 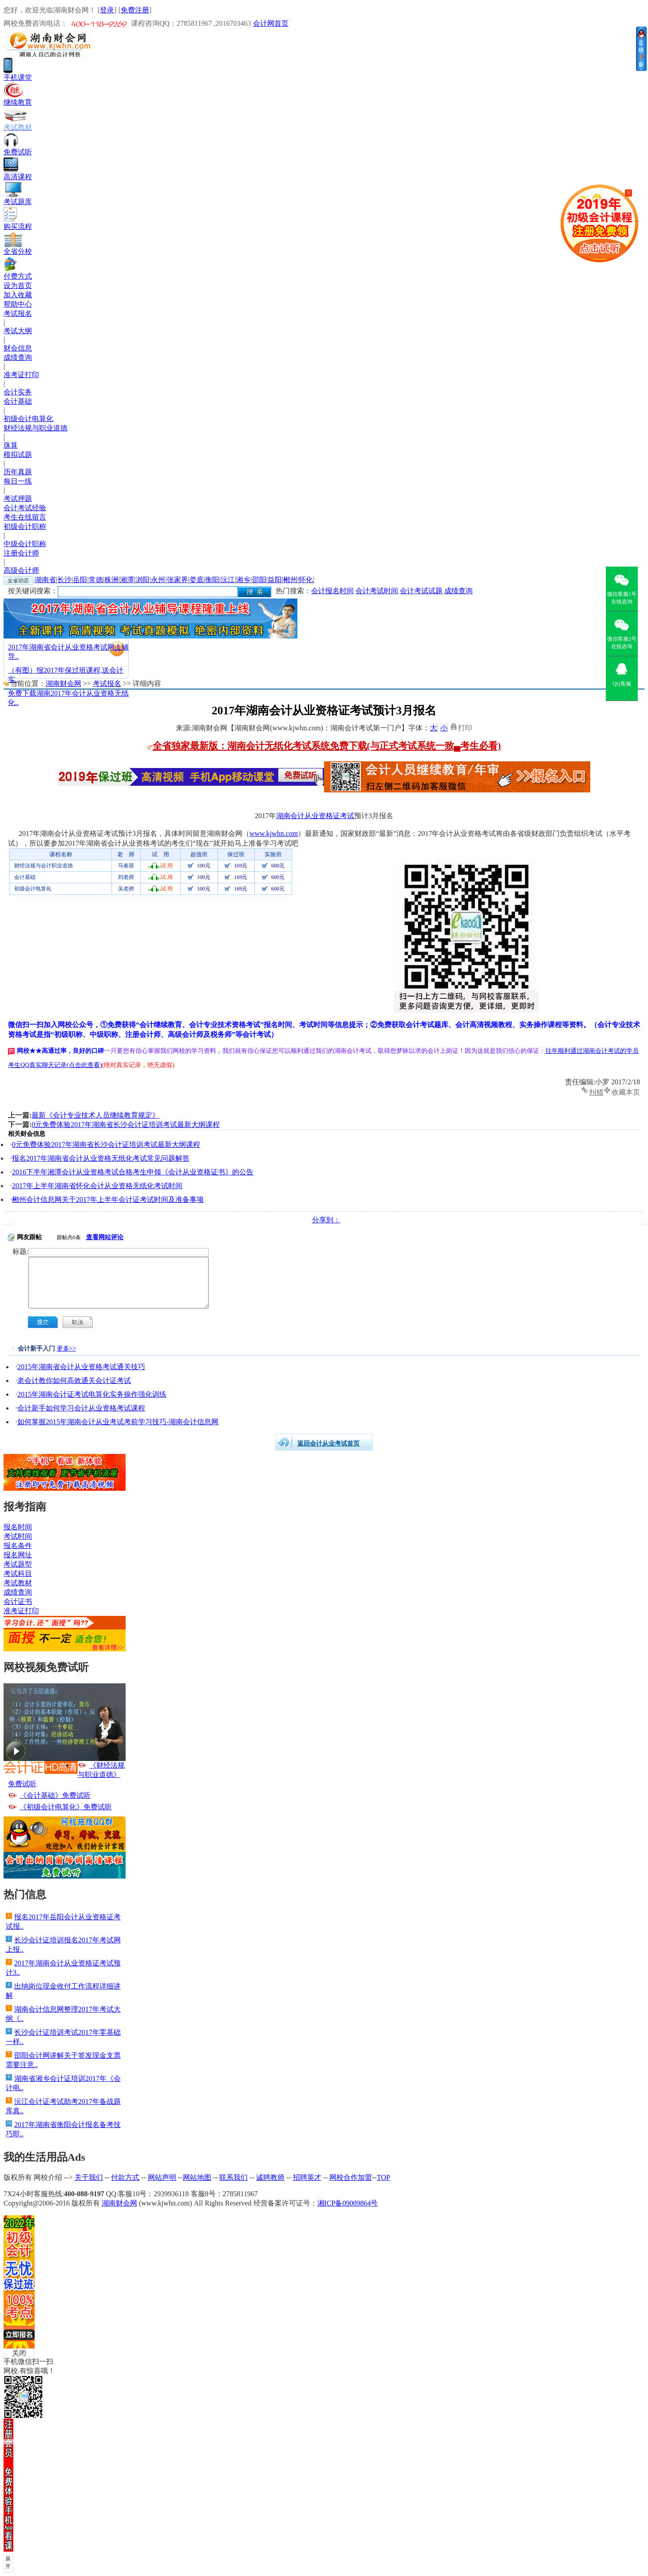 What do you see at coordinates (162, 2177) in the screenshot?
I see `网站声明` at bounding box center [162, 2177].